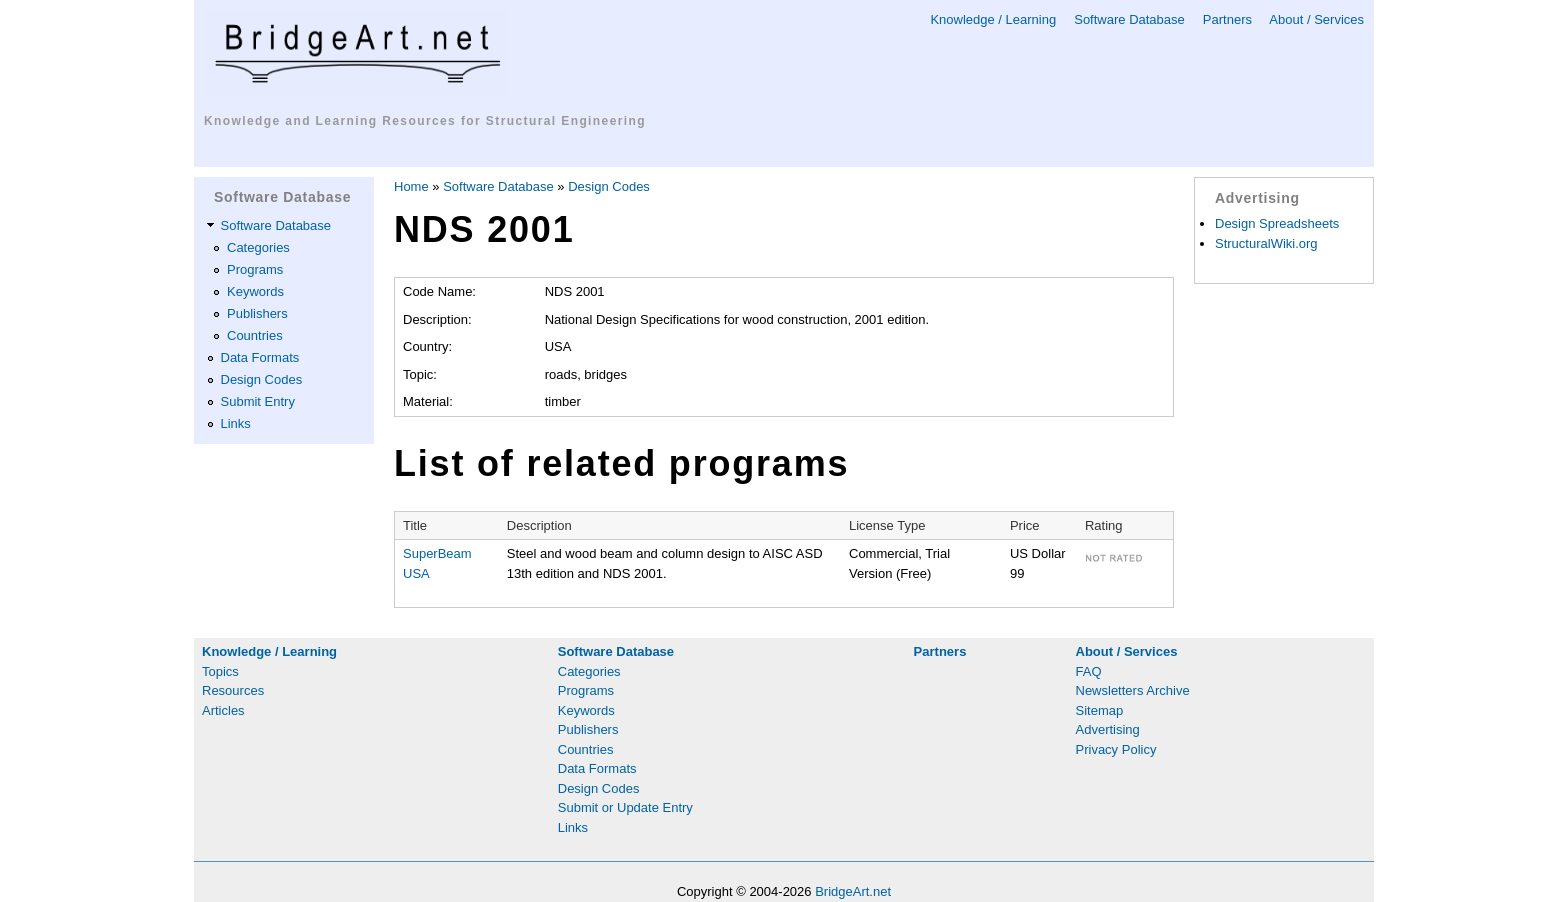 Image resolution: width=1568 pixels, height=902 pixels. I want to click on Privacy Policy, so click(1116, 749).